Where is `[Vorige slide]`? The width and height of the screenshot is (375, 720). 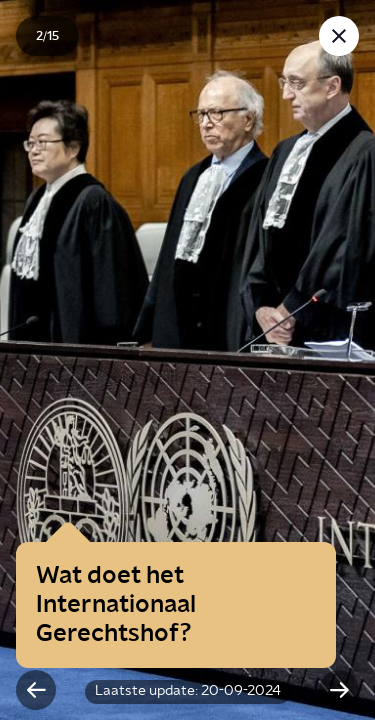 [Vorige slide] is located at coordinates (36, 690).